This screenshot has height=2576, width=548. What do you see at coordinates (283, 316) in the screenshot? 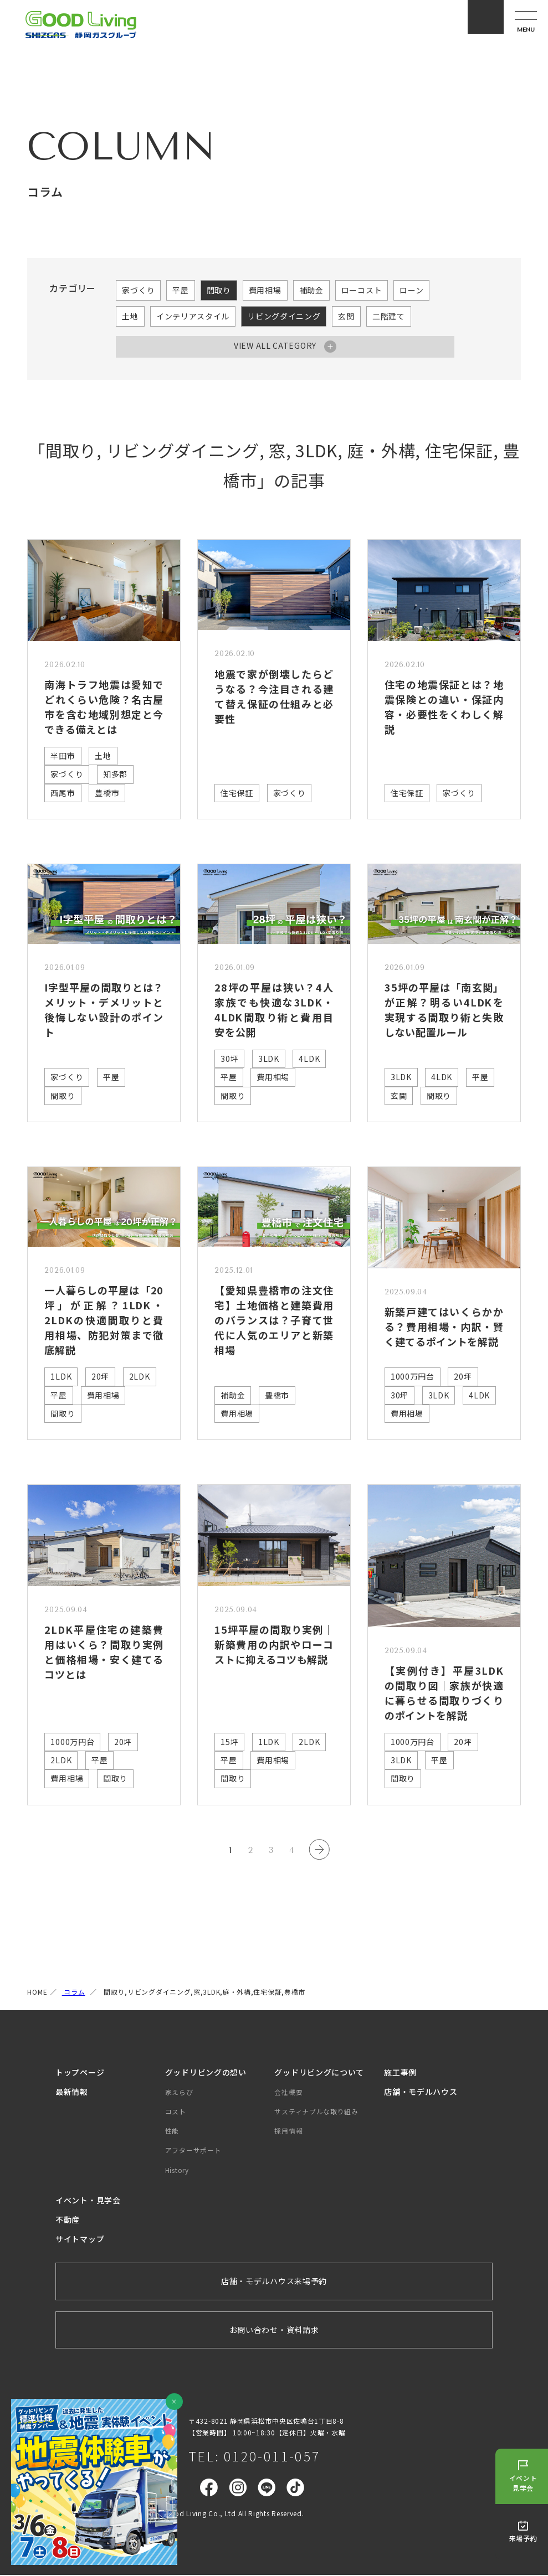
I see `リビングダイニング` at bounding box center [283, 316].